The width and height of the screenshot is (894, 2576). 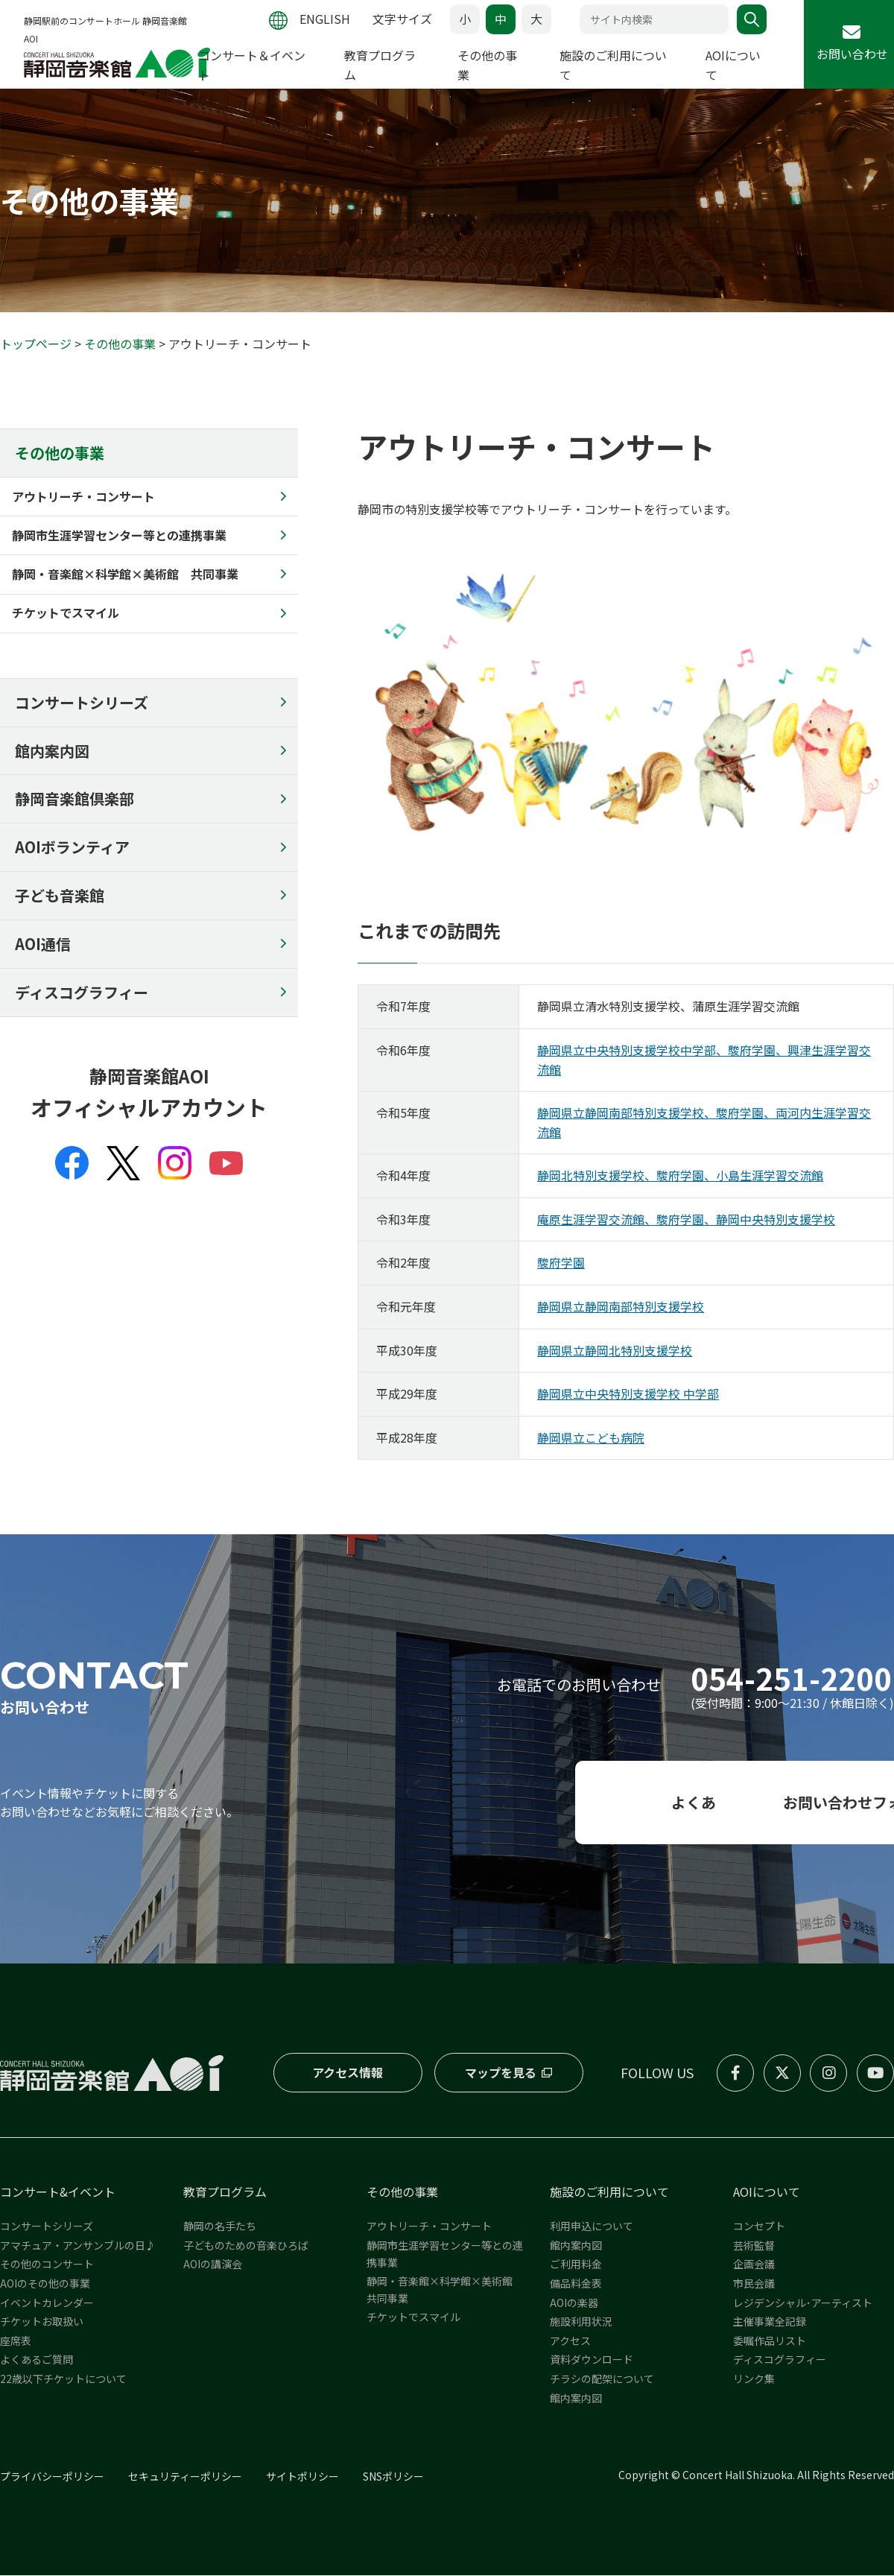 I want to click on 資料ダウンロード, so click(x=591, y=2359).